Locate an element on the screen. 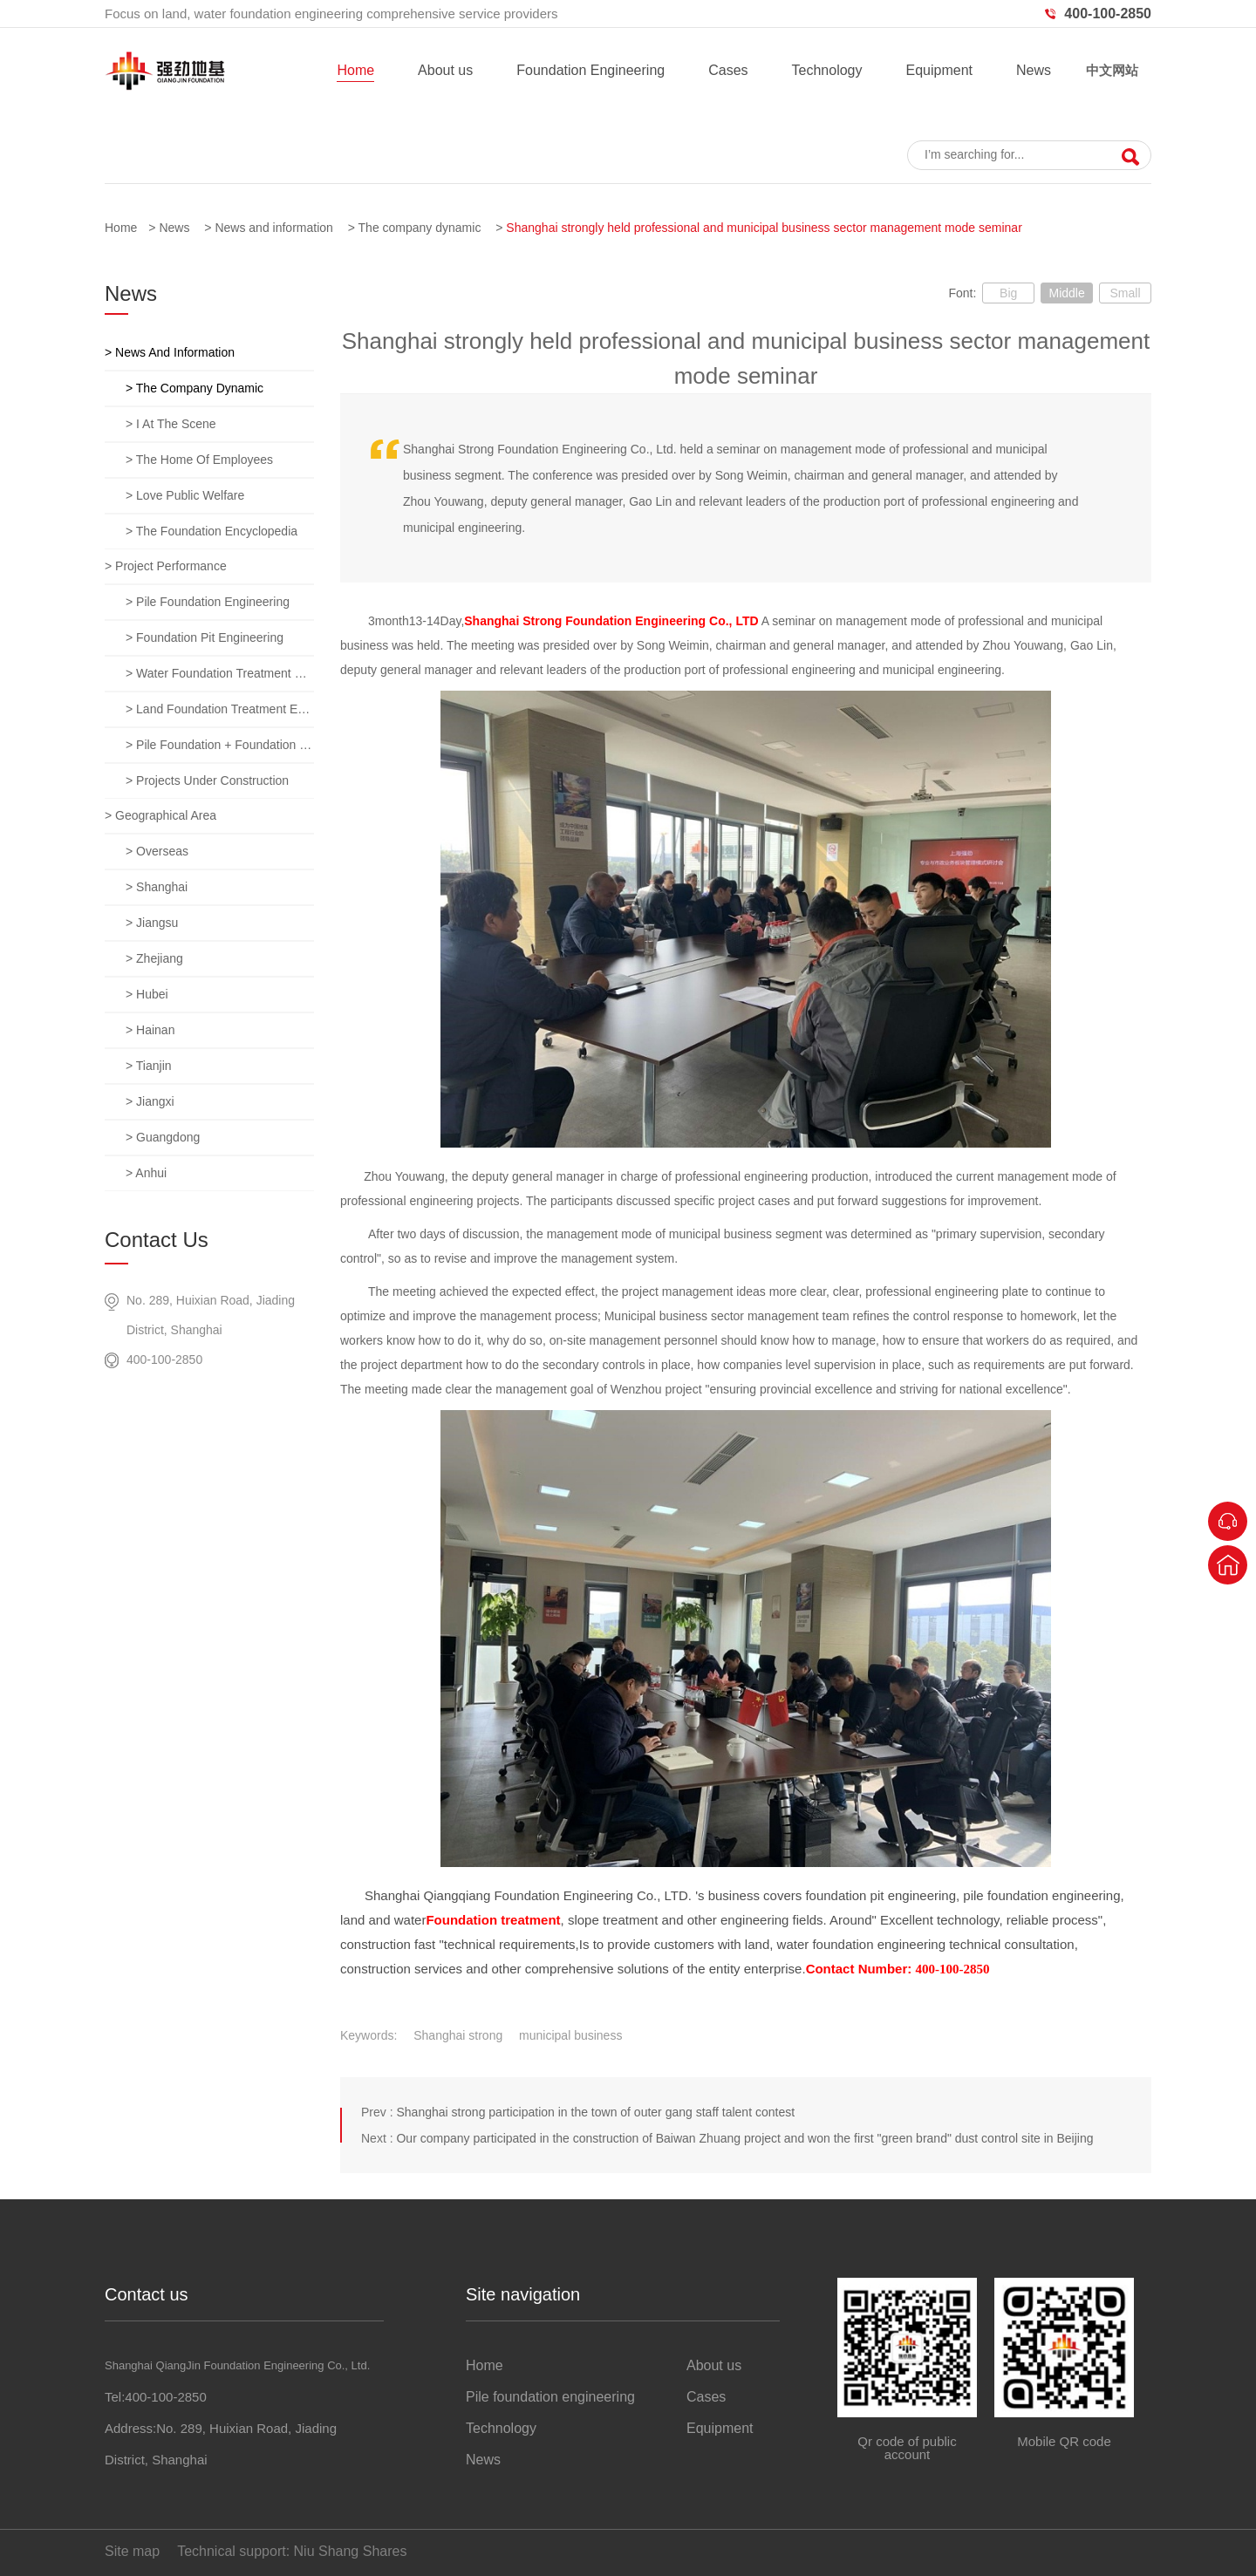 The height and width of the screenshot is (2576, 1256). Technology is located at coordinates (827, 70).